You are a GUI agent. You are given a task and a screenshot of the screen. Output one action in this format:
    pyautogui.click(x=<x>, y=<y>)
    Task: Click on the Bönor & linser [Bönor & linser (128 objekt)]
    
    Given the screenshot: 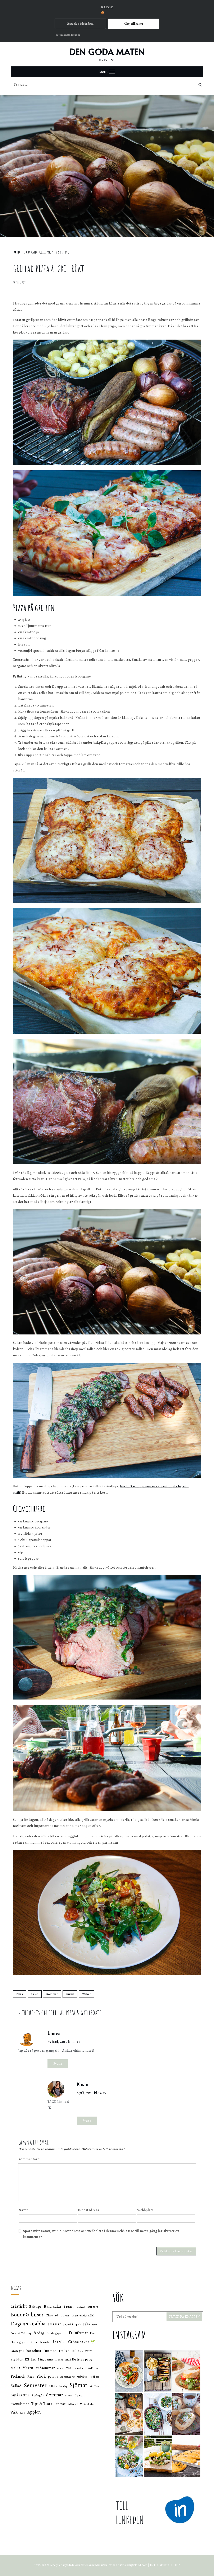 What is the action you would take?
    pyautogui.click(x=27, y=2314)
    